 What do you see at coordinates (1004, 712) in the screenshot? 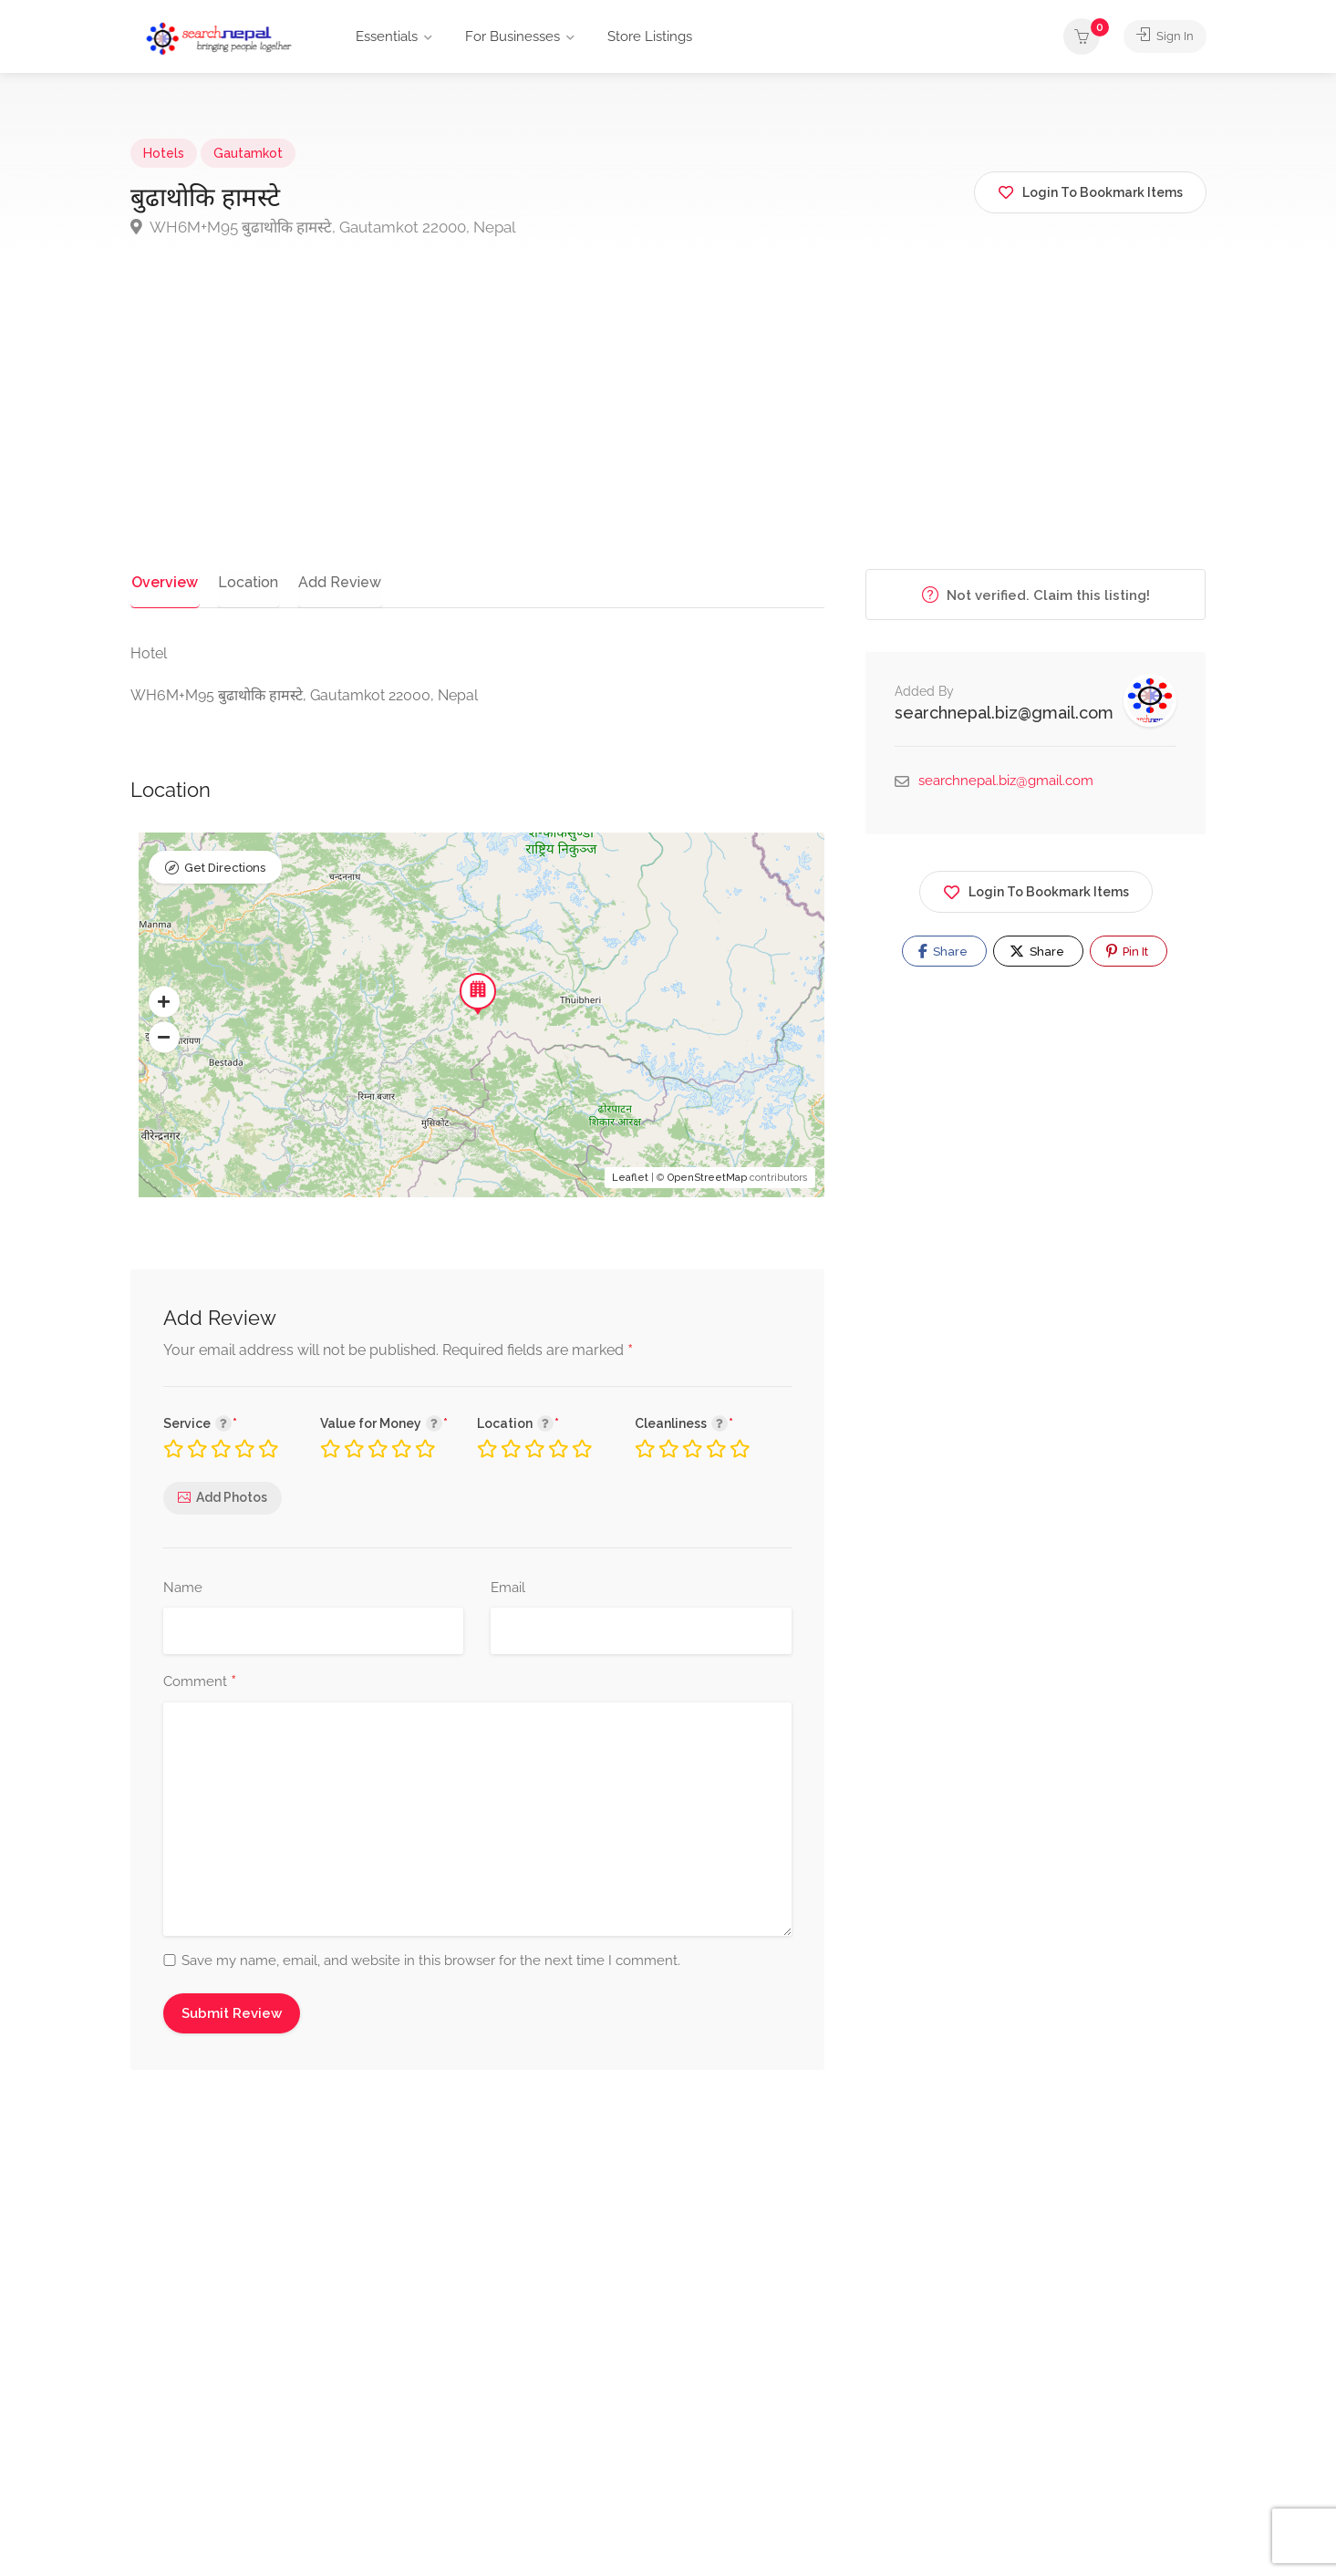
I see `searchnepal.biz@gmail.com` at bounding box center [1004, 712].